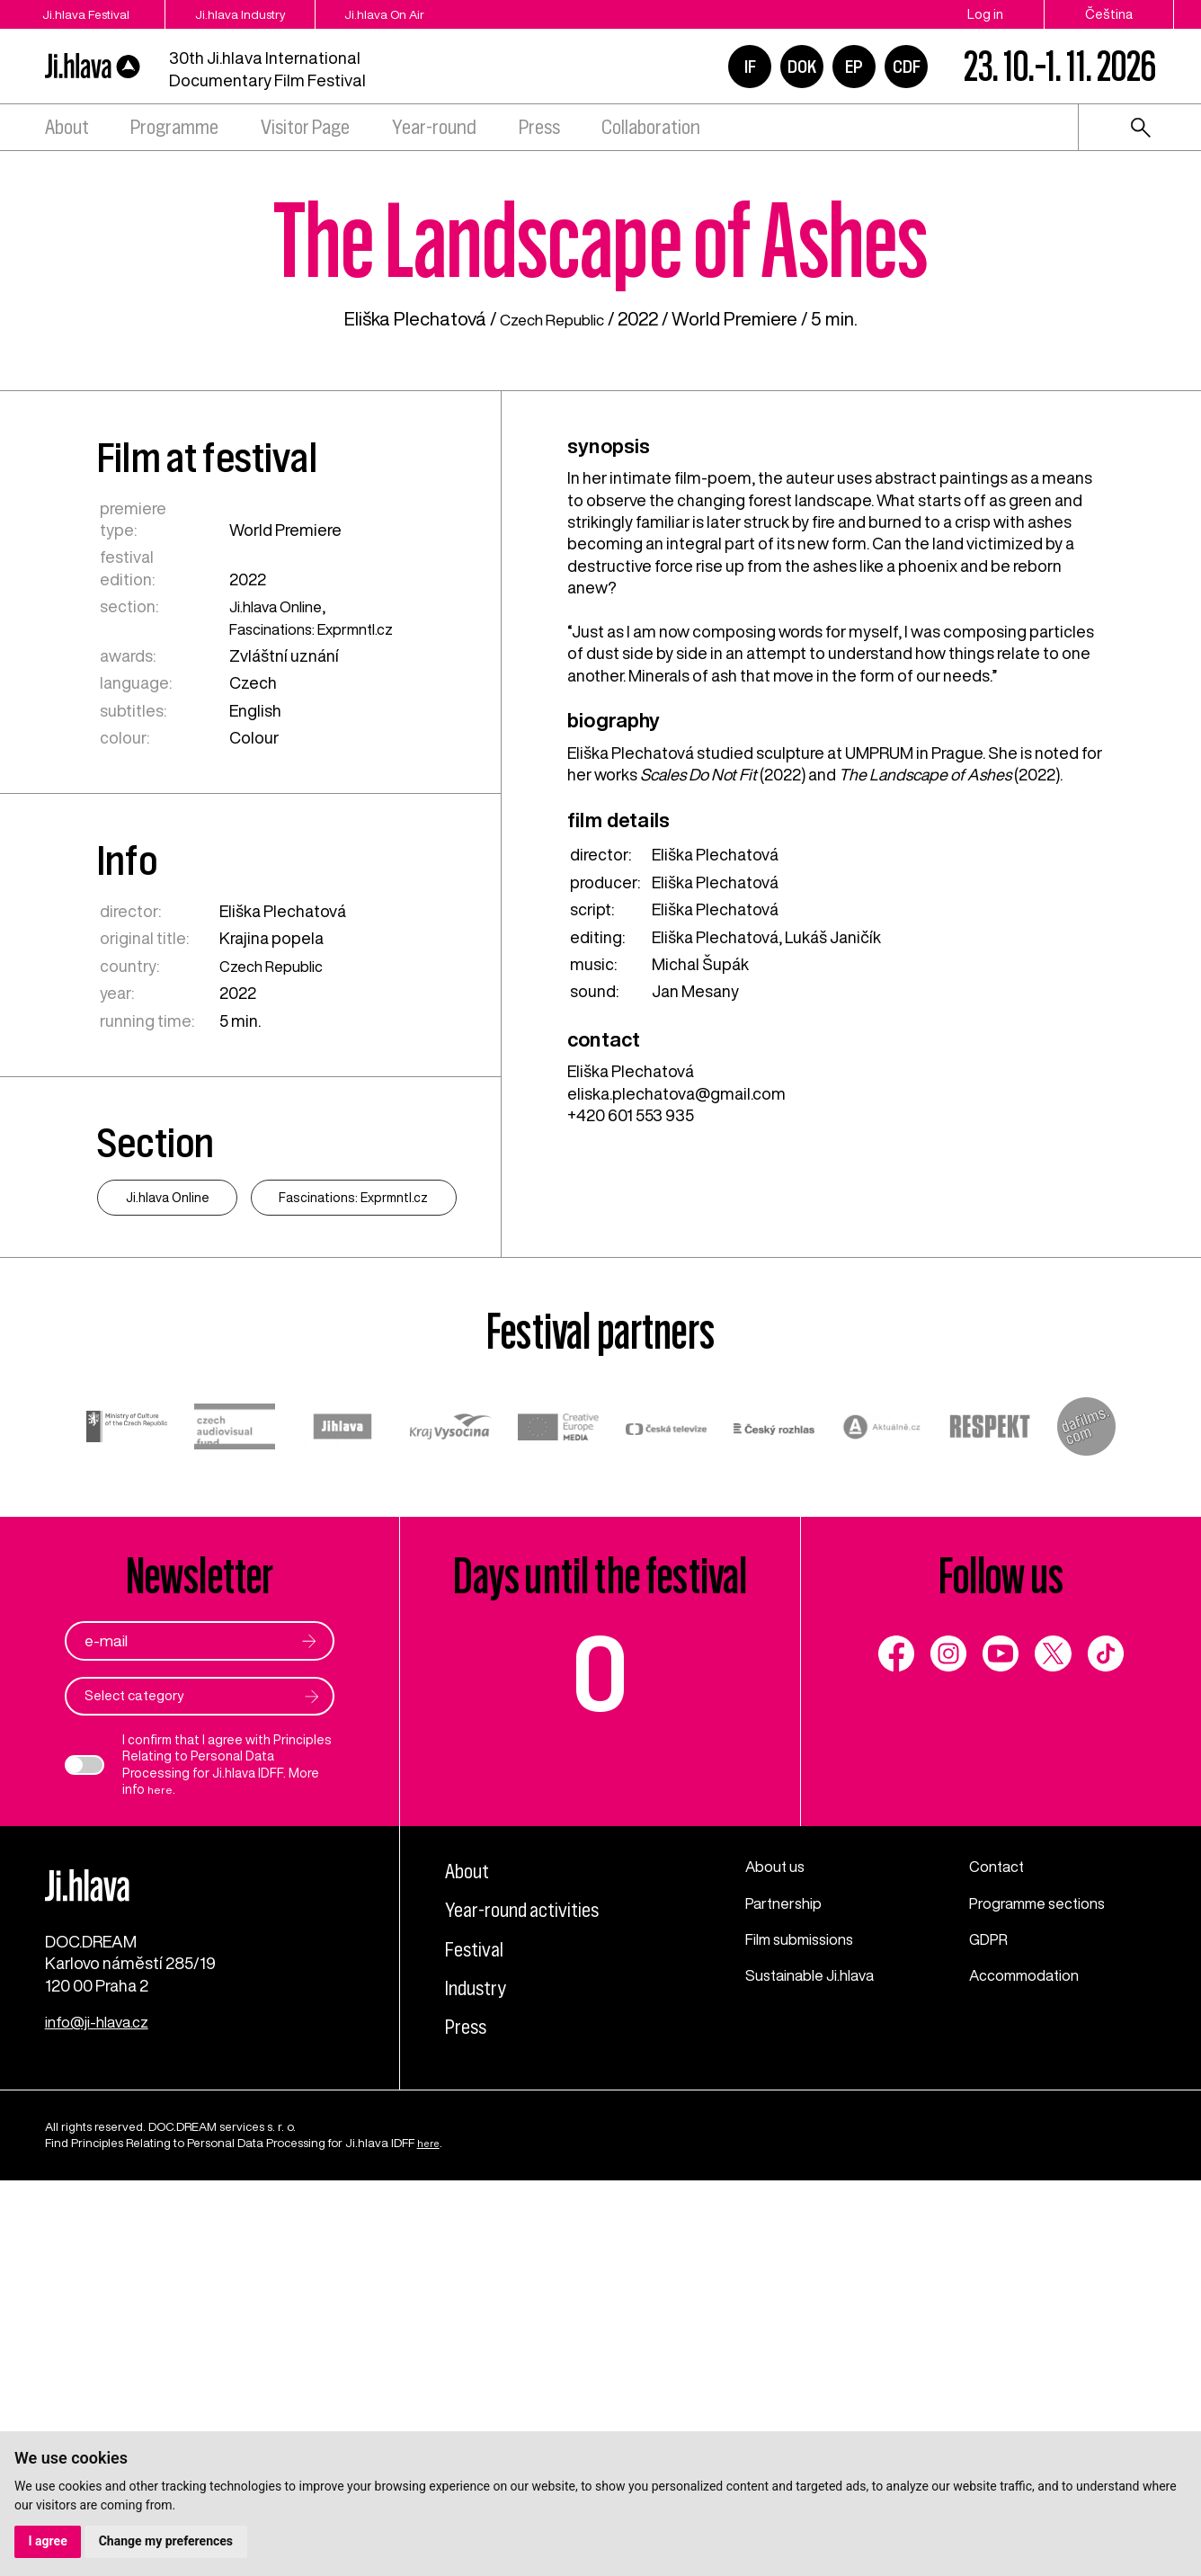 The image size is (1201, 2576). What do you see at coordinates (102, 2417) in the screenshot?
I see `info@ji-hlava.cz` at bounding box center [102, 2417].